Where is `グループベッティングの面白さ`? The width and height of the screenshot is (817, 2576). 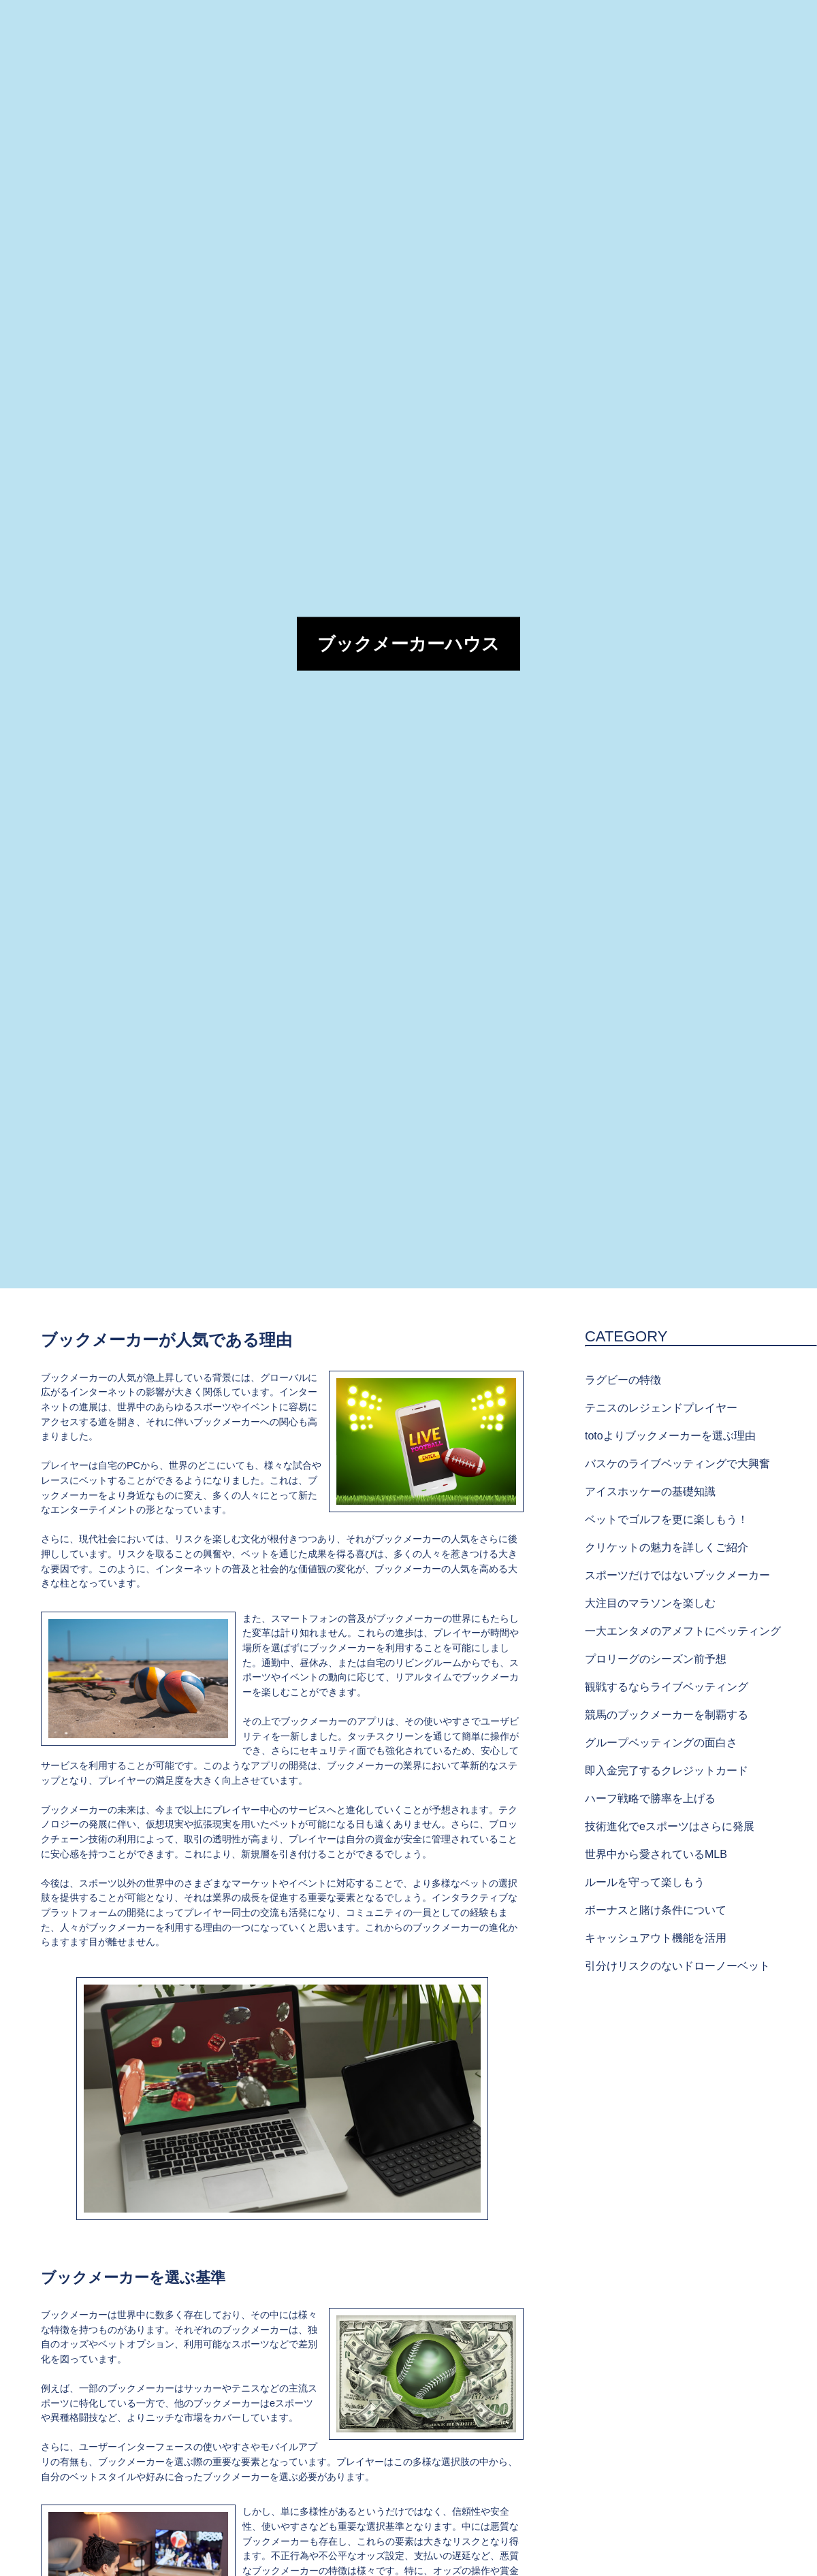 グループベッティングの面白さ is located at coordinates (661, 1742).